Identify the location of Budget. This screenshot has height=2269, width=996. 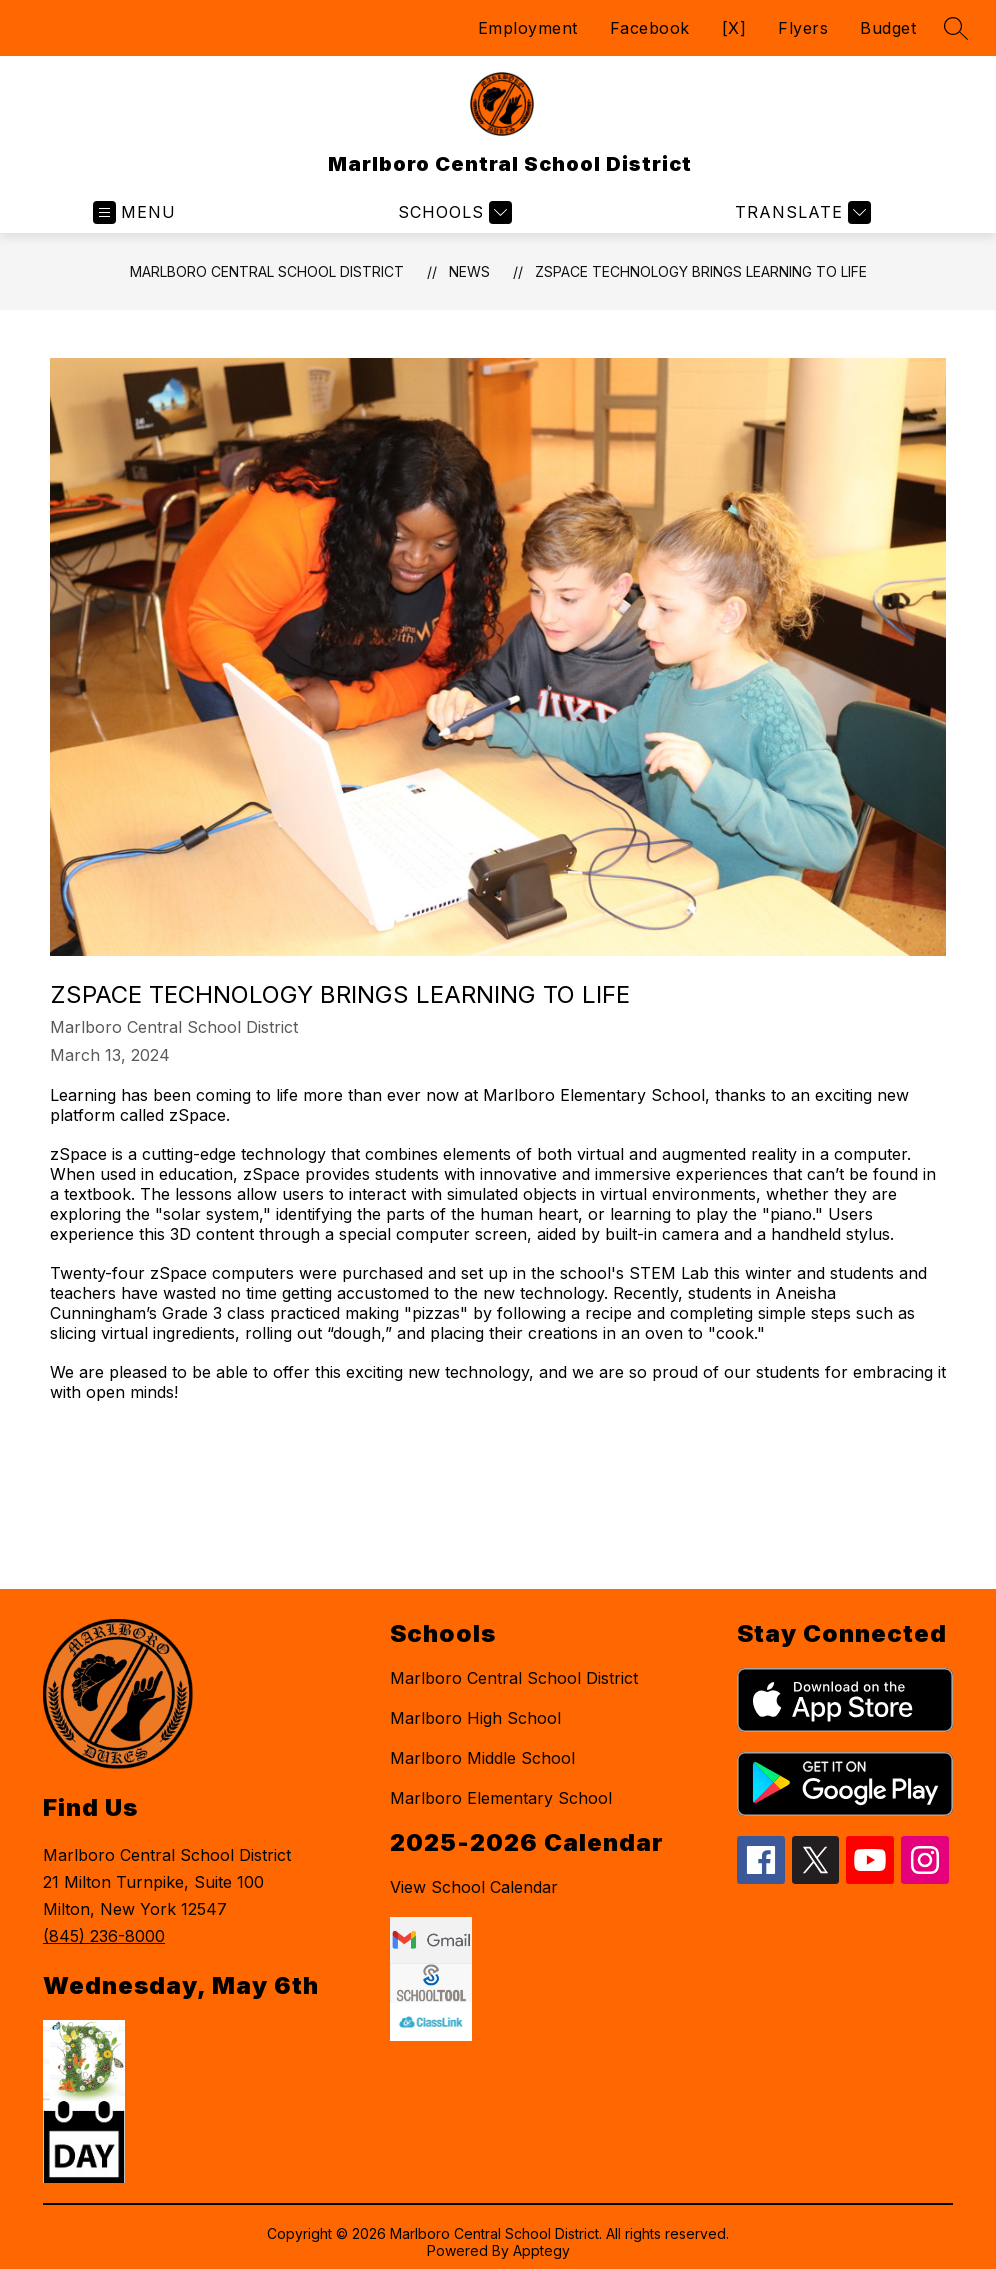
(888, 28).